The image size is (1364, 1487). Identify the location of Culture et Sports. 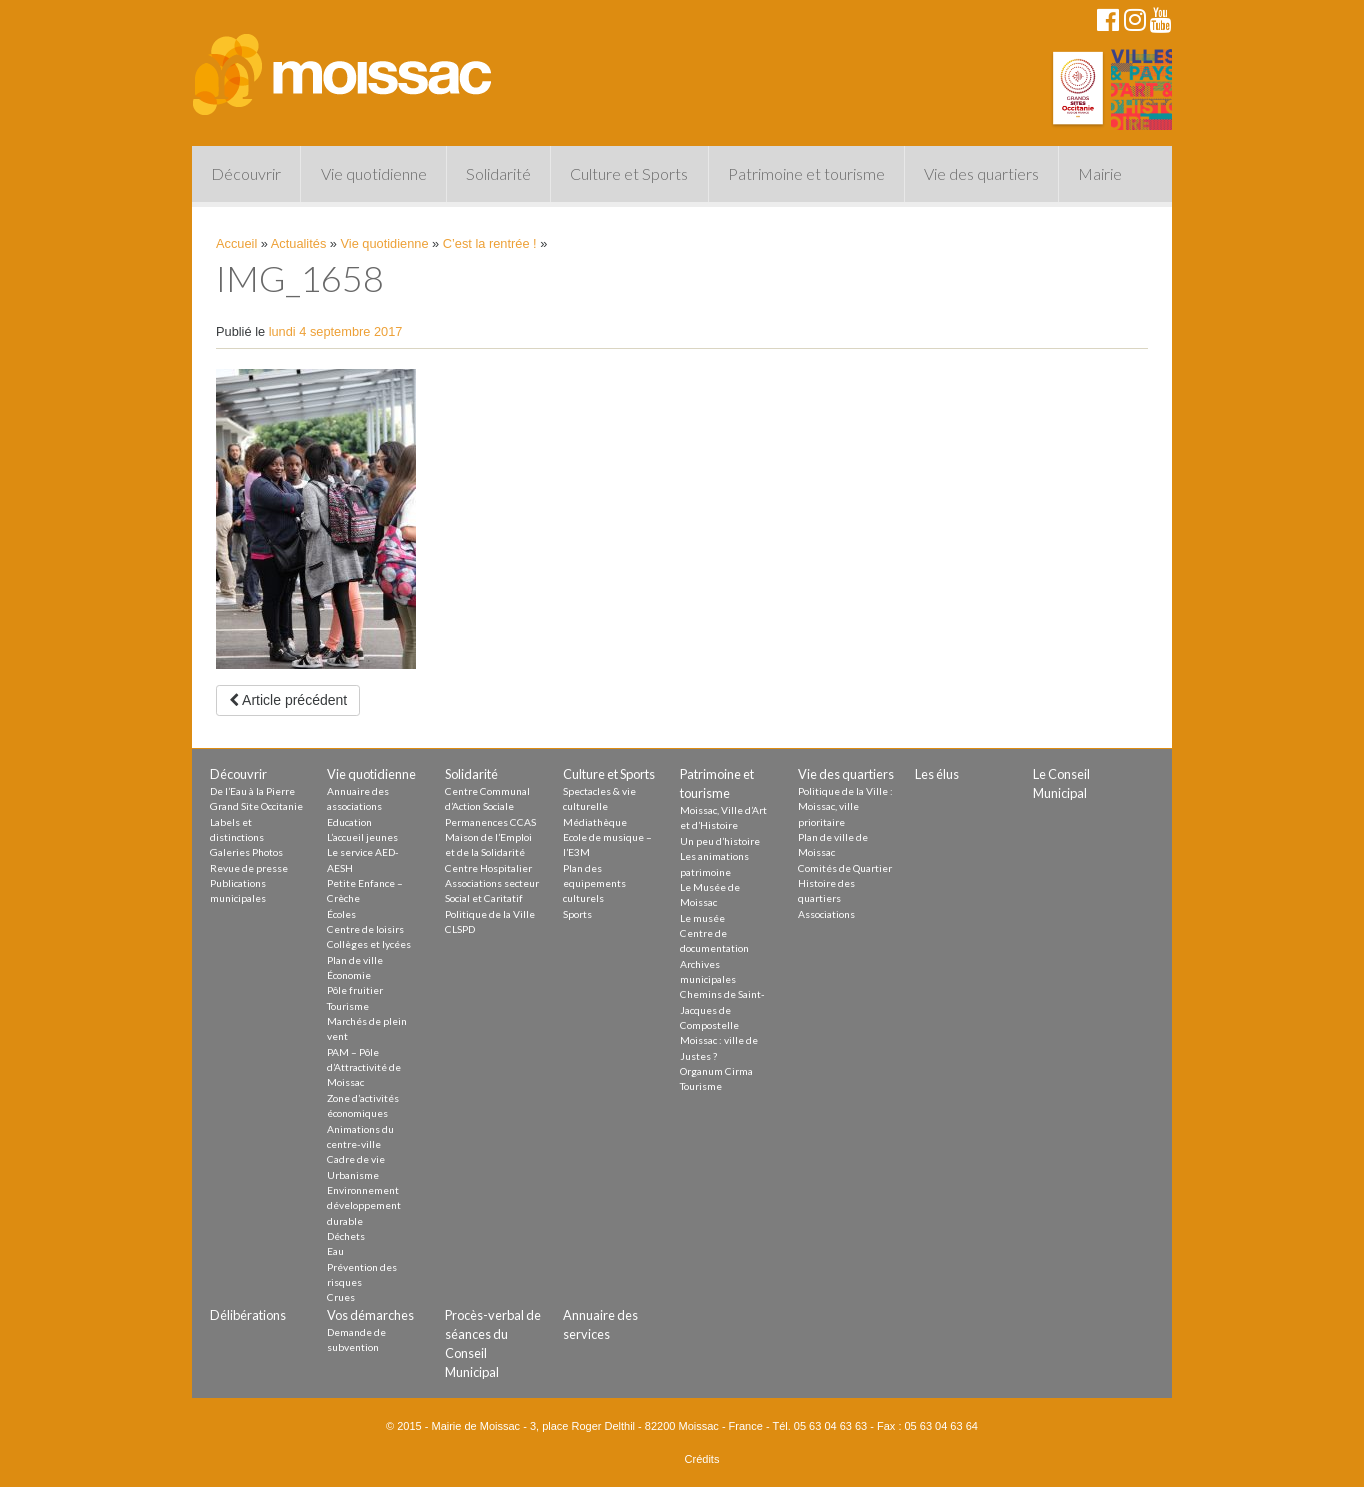
(629, 173).